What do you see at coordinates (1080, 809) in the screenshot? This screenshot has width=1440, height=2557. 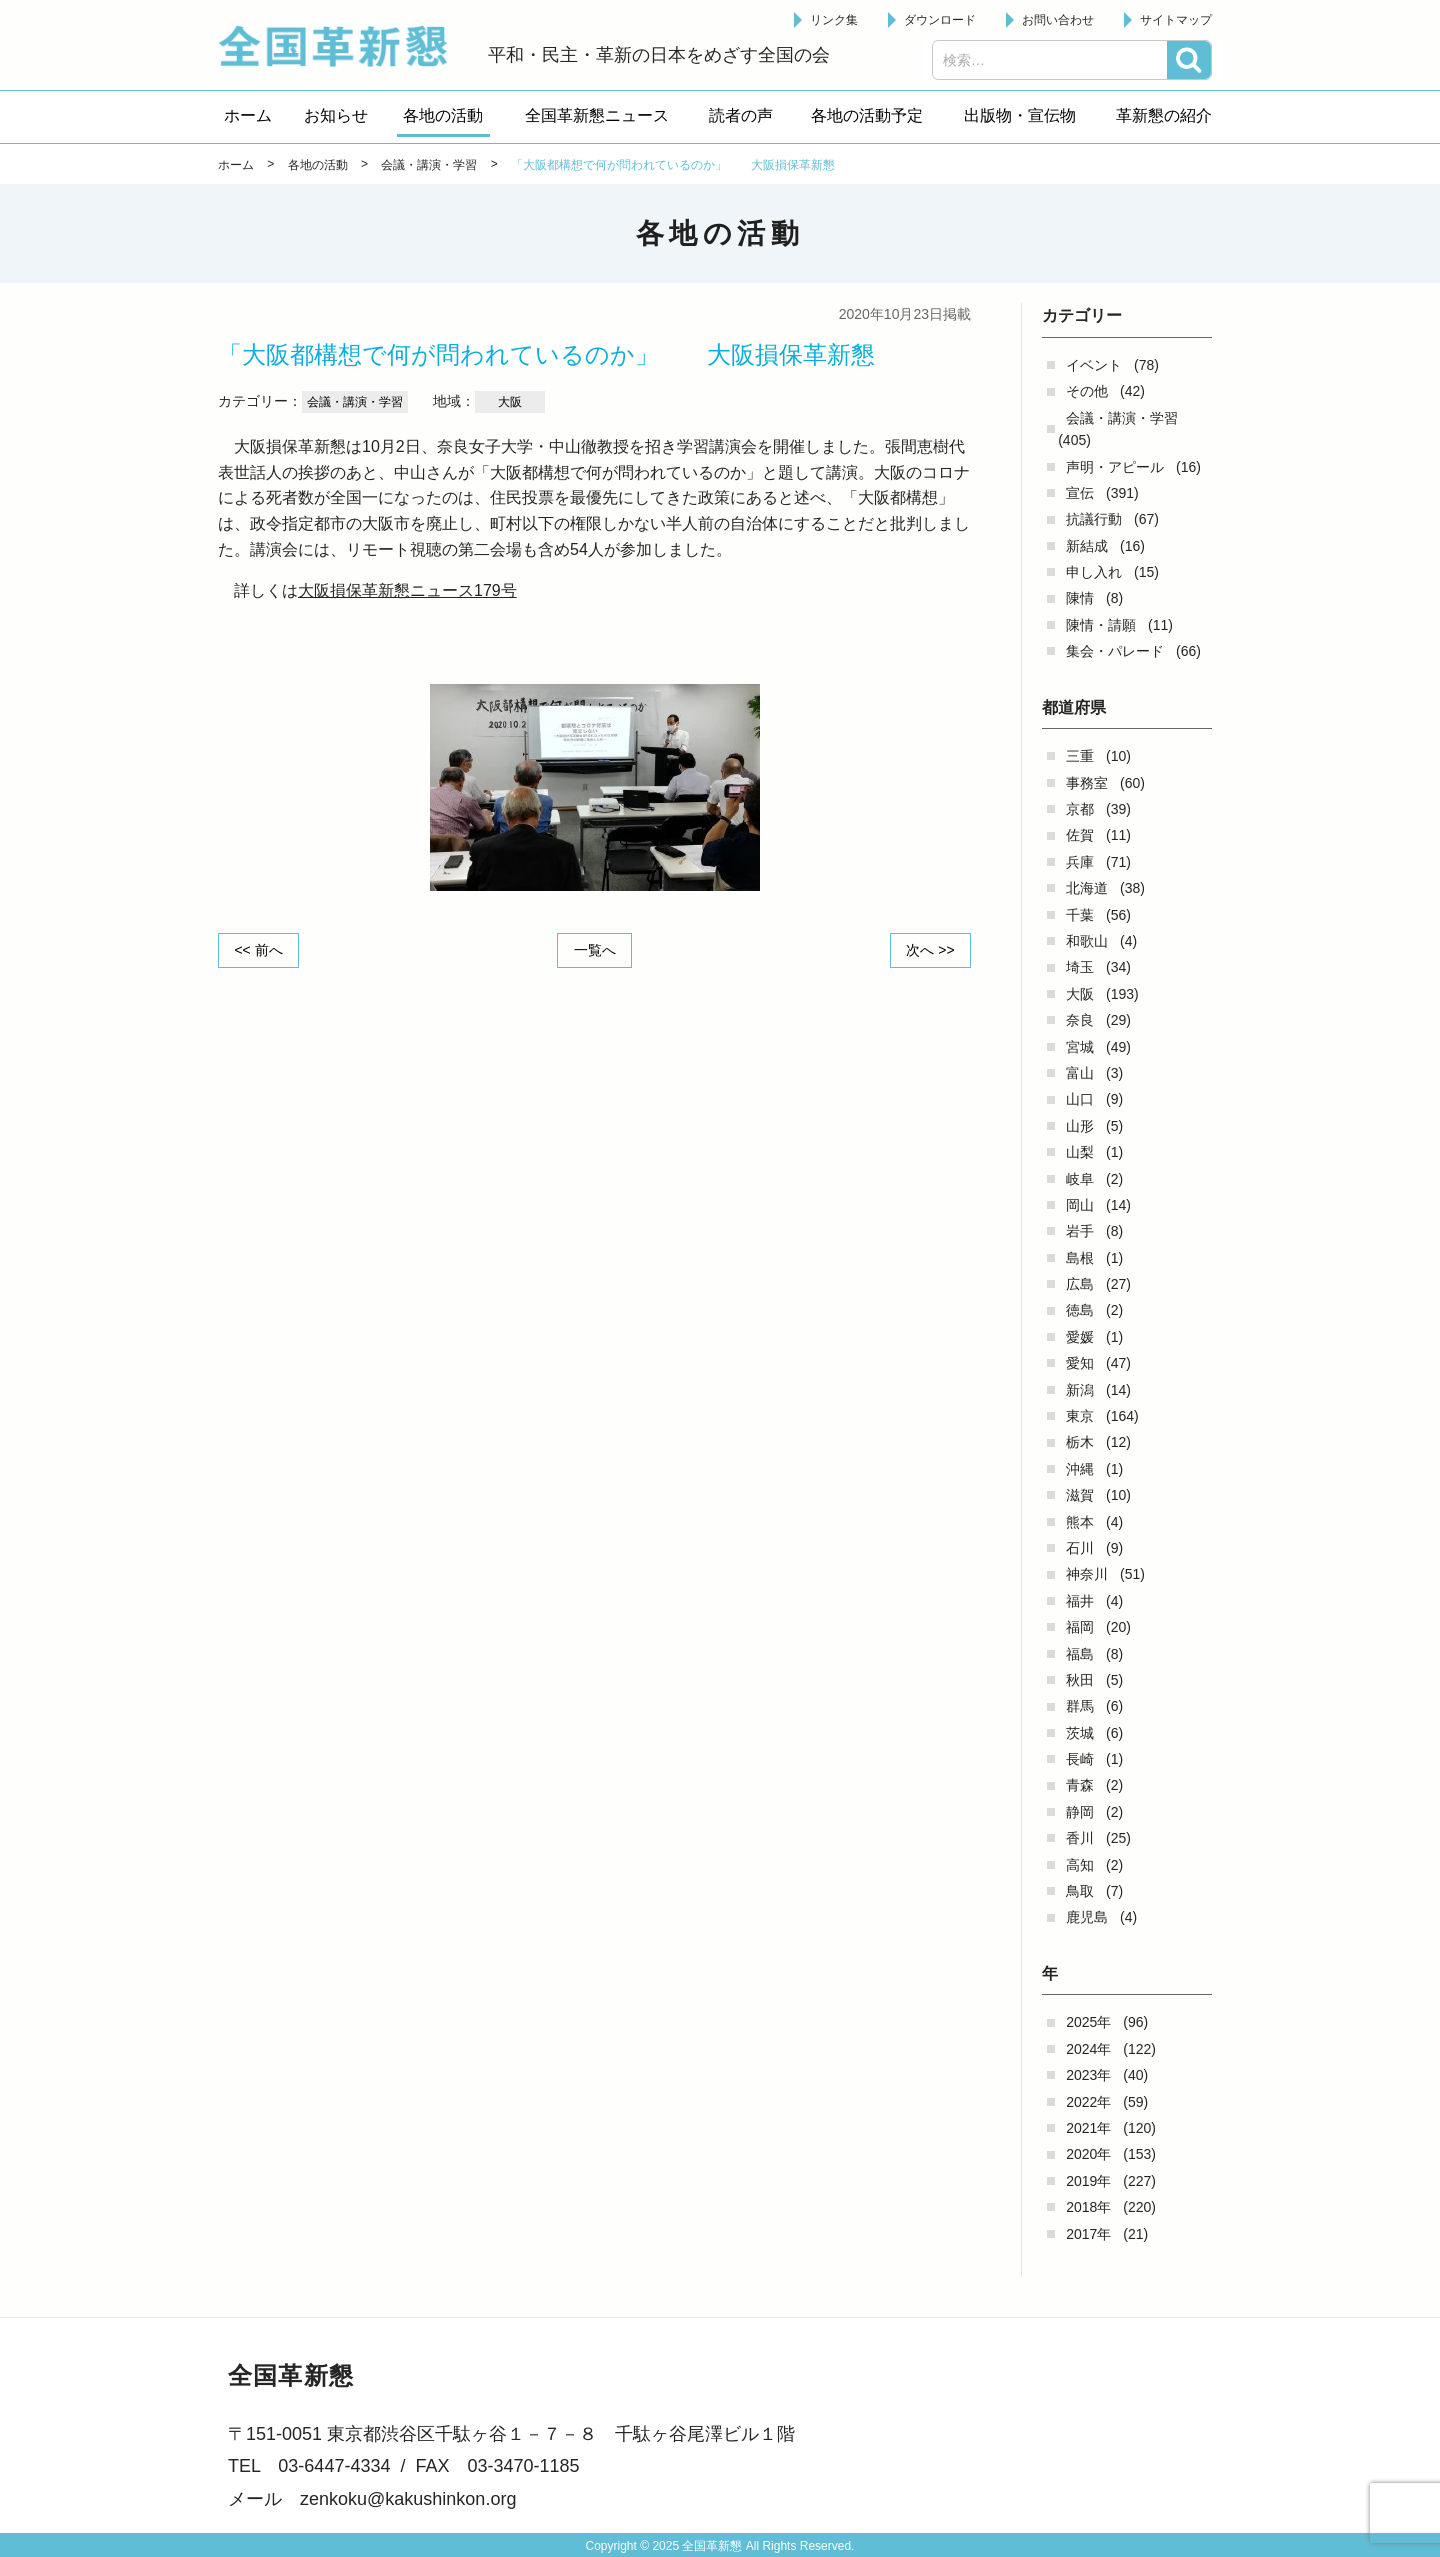 I see `京都` at bounding box center [1080, 809].